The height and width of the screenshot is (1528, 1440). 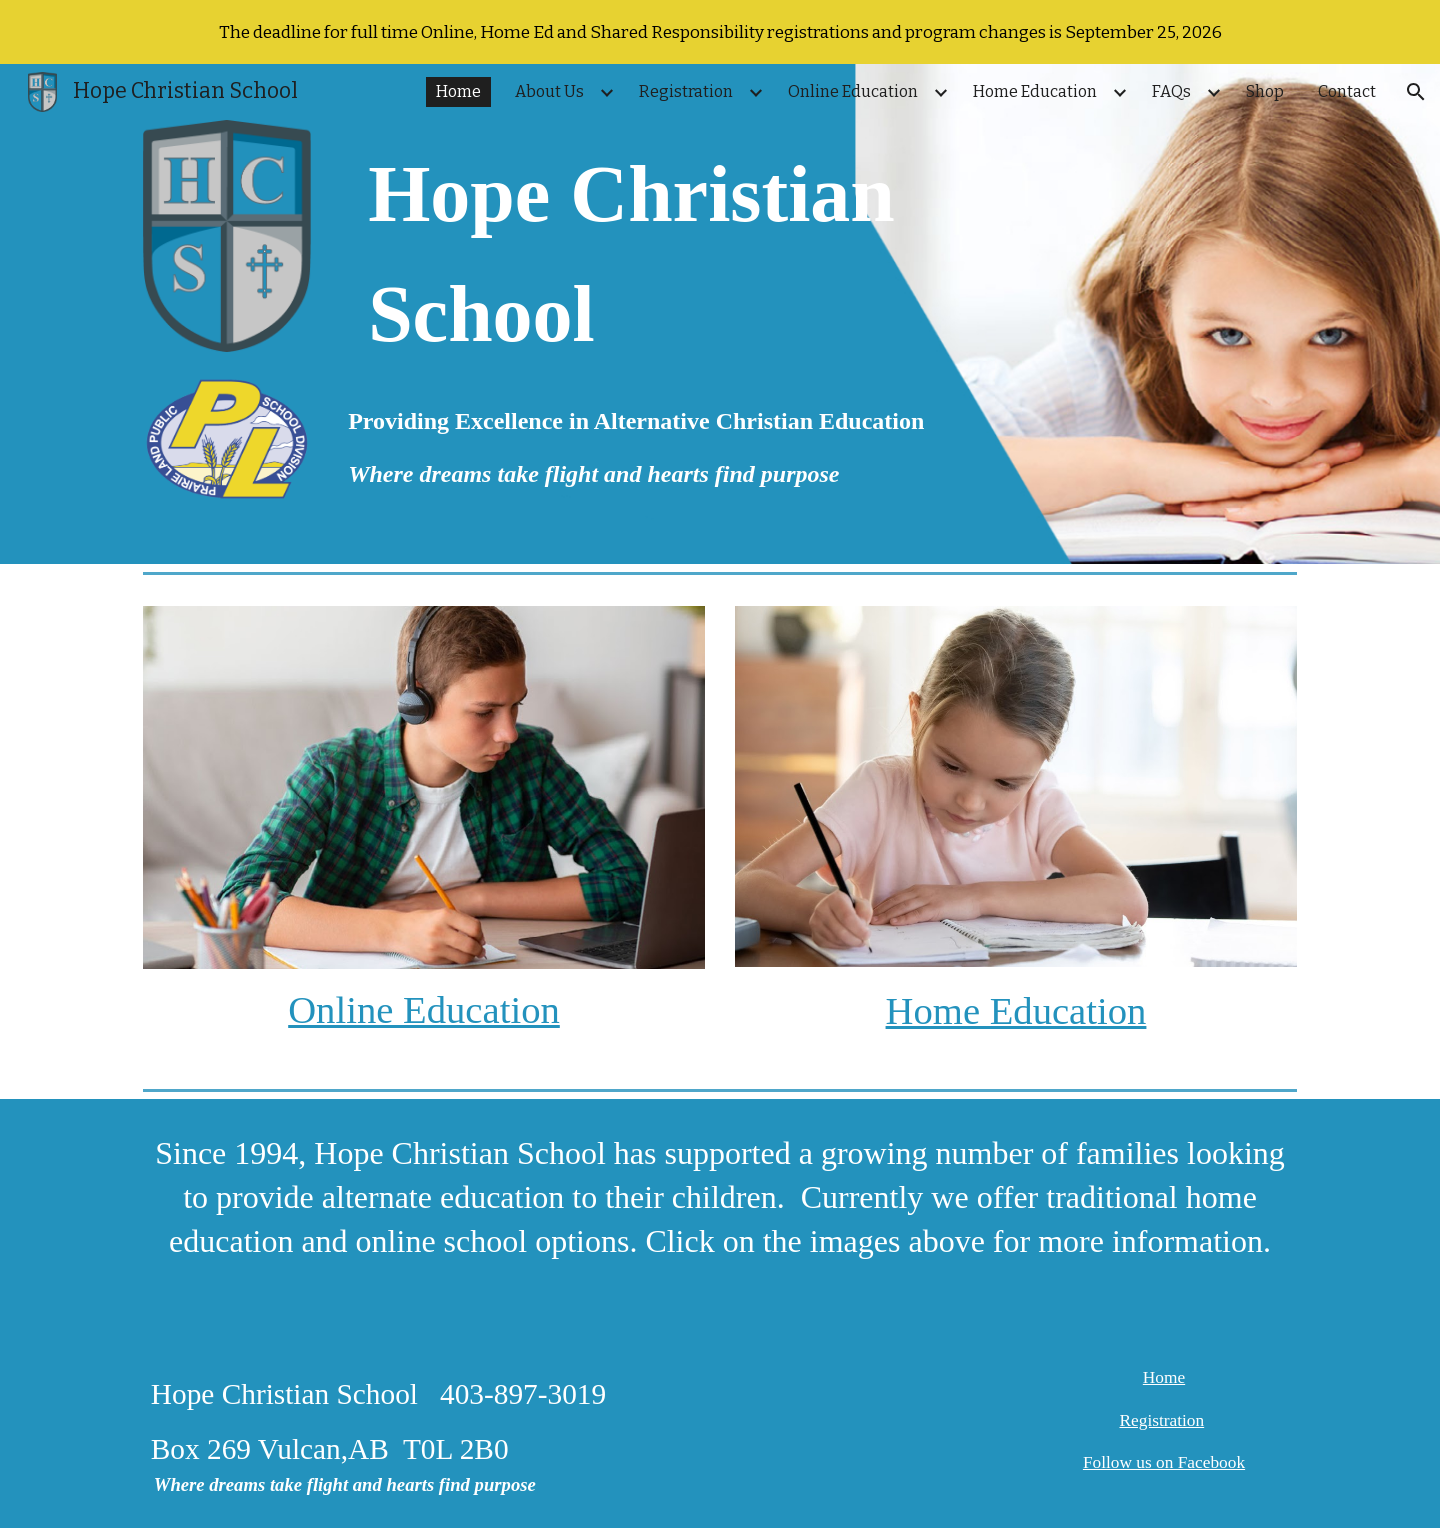 I want to click on FAQs [link], so click(x=1171, y=91).